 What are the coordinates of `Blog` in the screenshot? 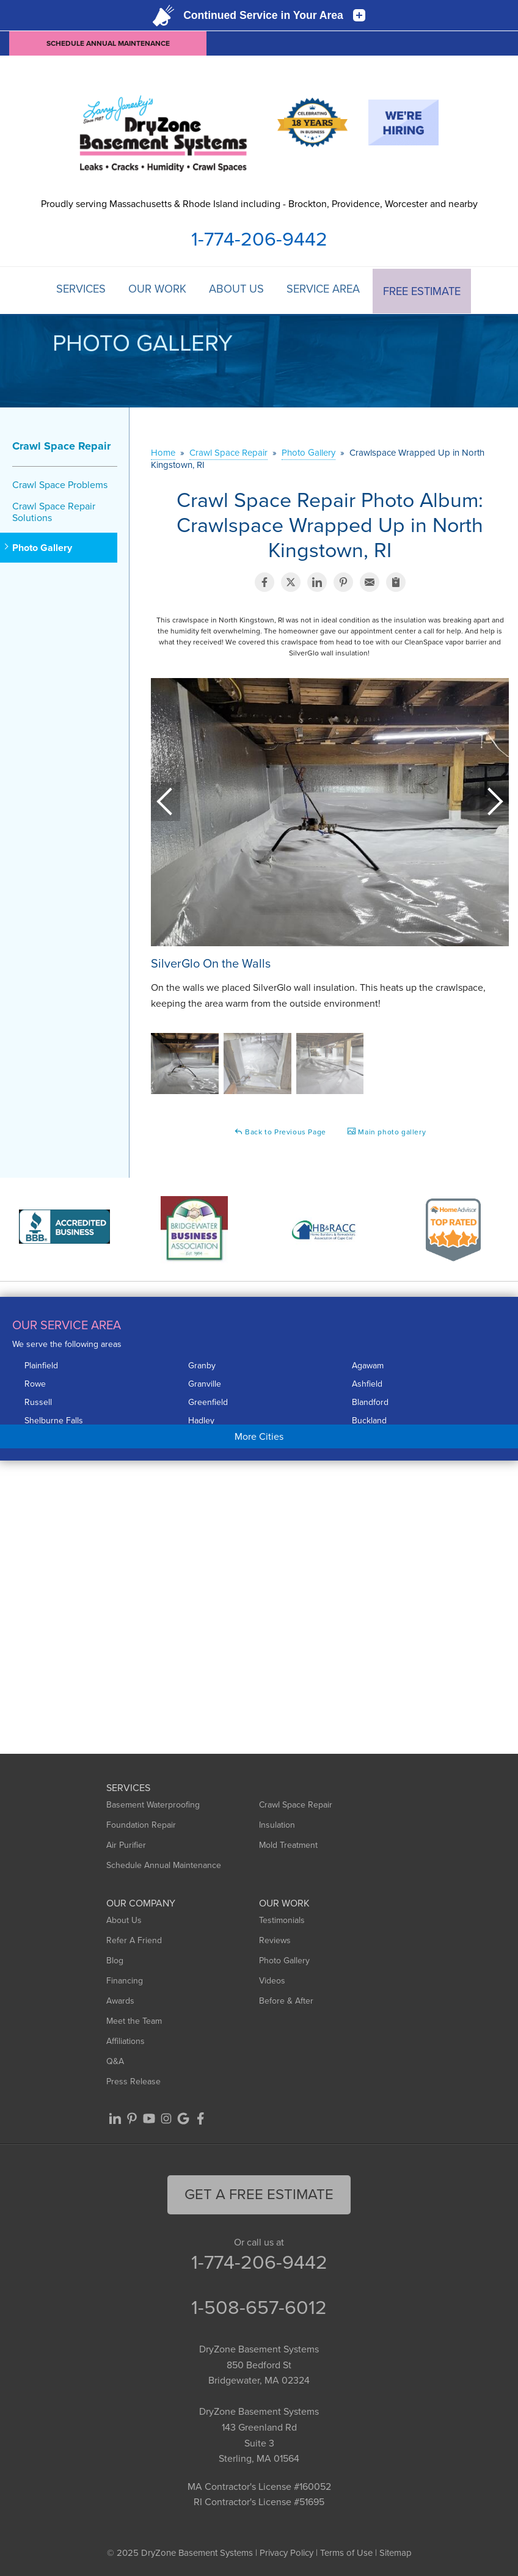 It's located at (114, 1960).